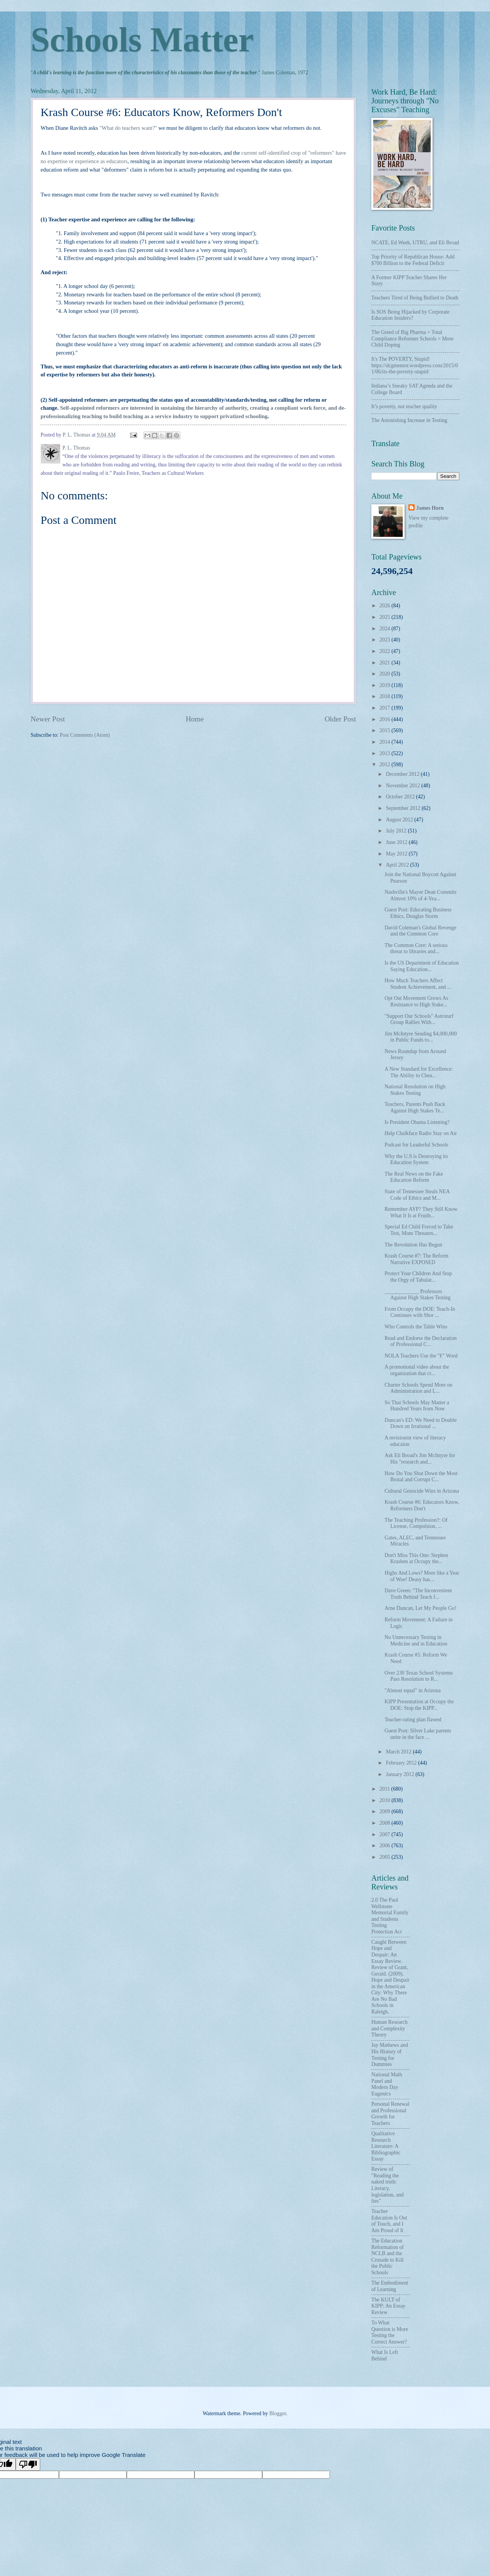  Describe the element at coordinates (128, 128) in the screenshot. I see `"What do teachers want?"` at that location.